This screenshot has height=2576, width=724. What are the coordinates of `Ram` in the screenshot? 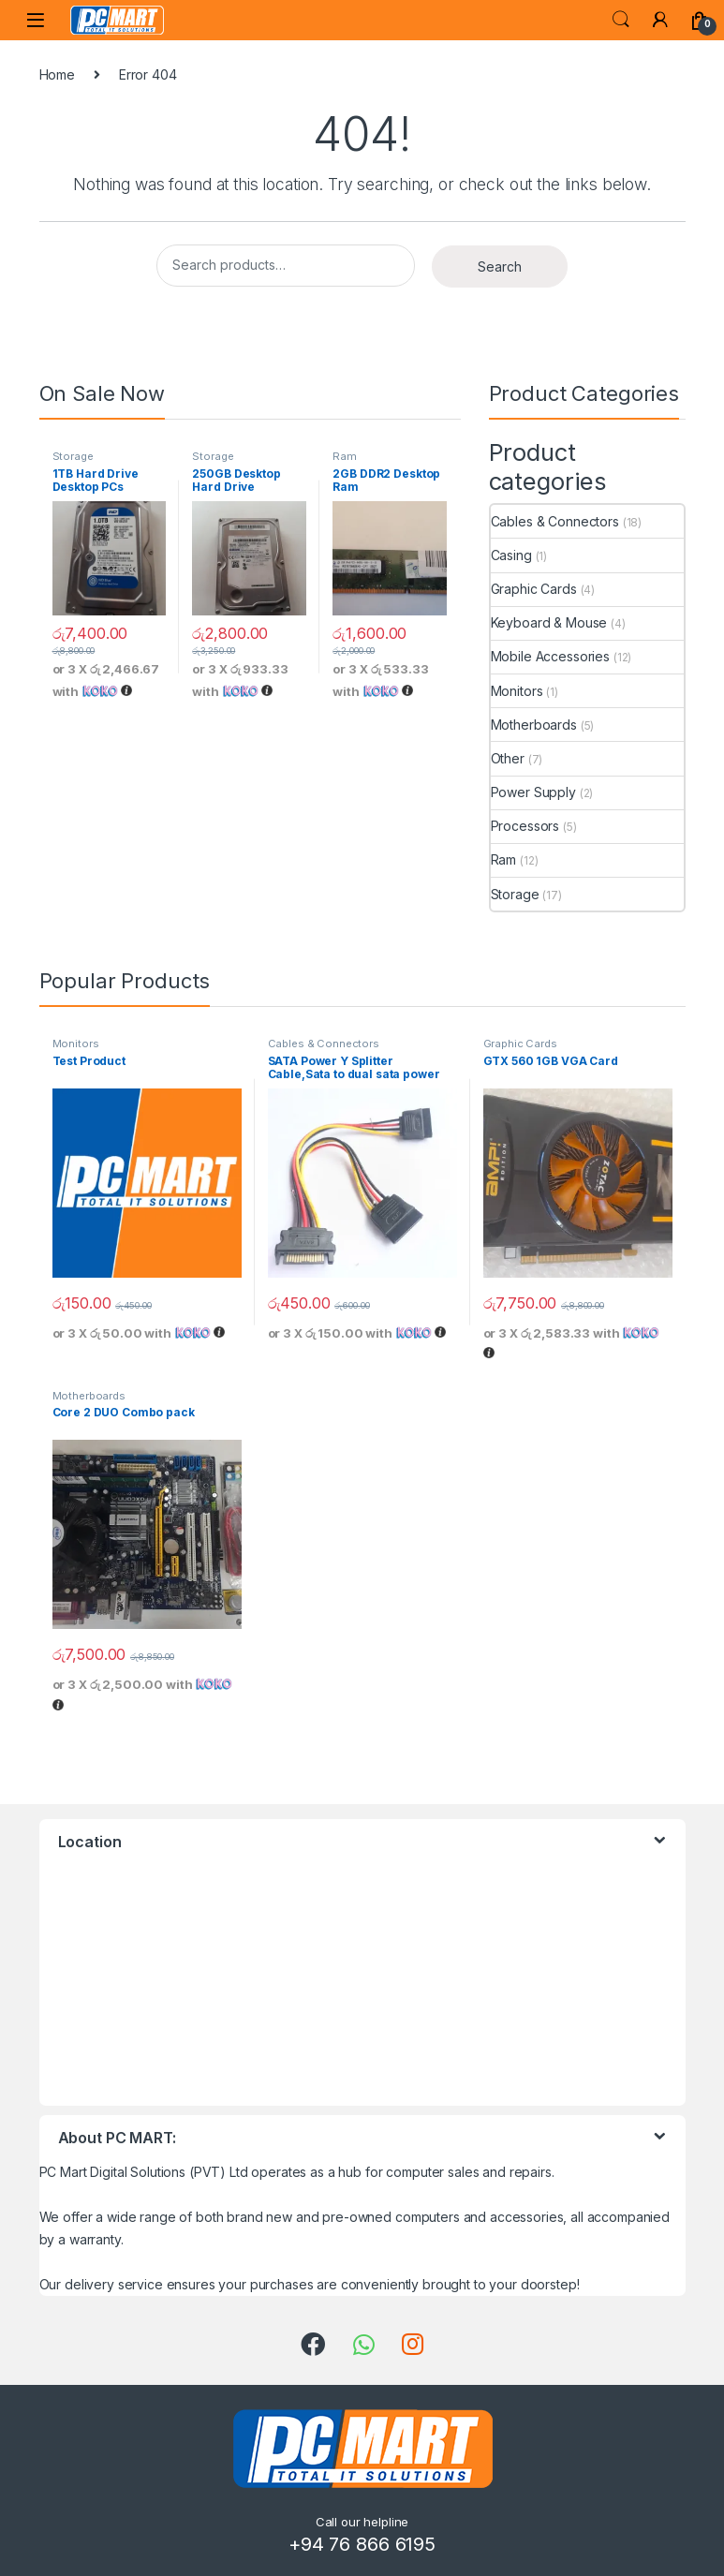 It's located at (344, 456).